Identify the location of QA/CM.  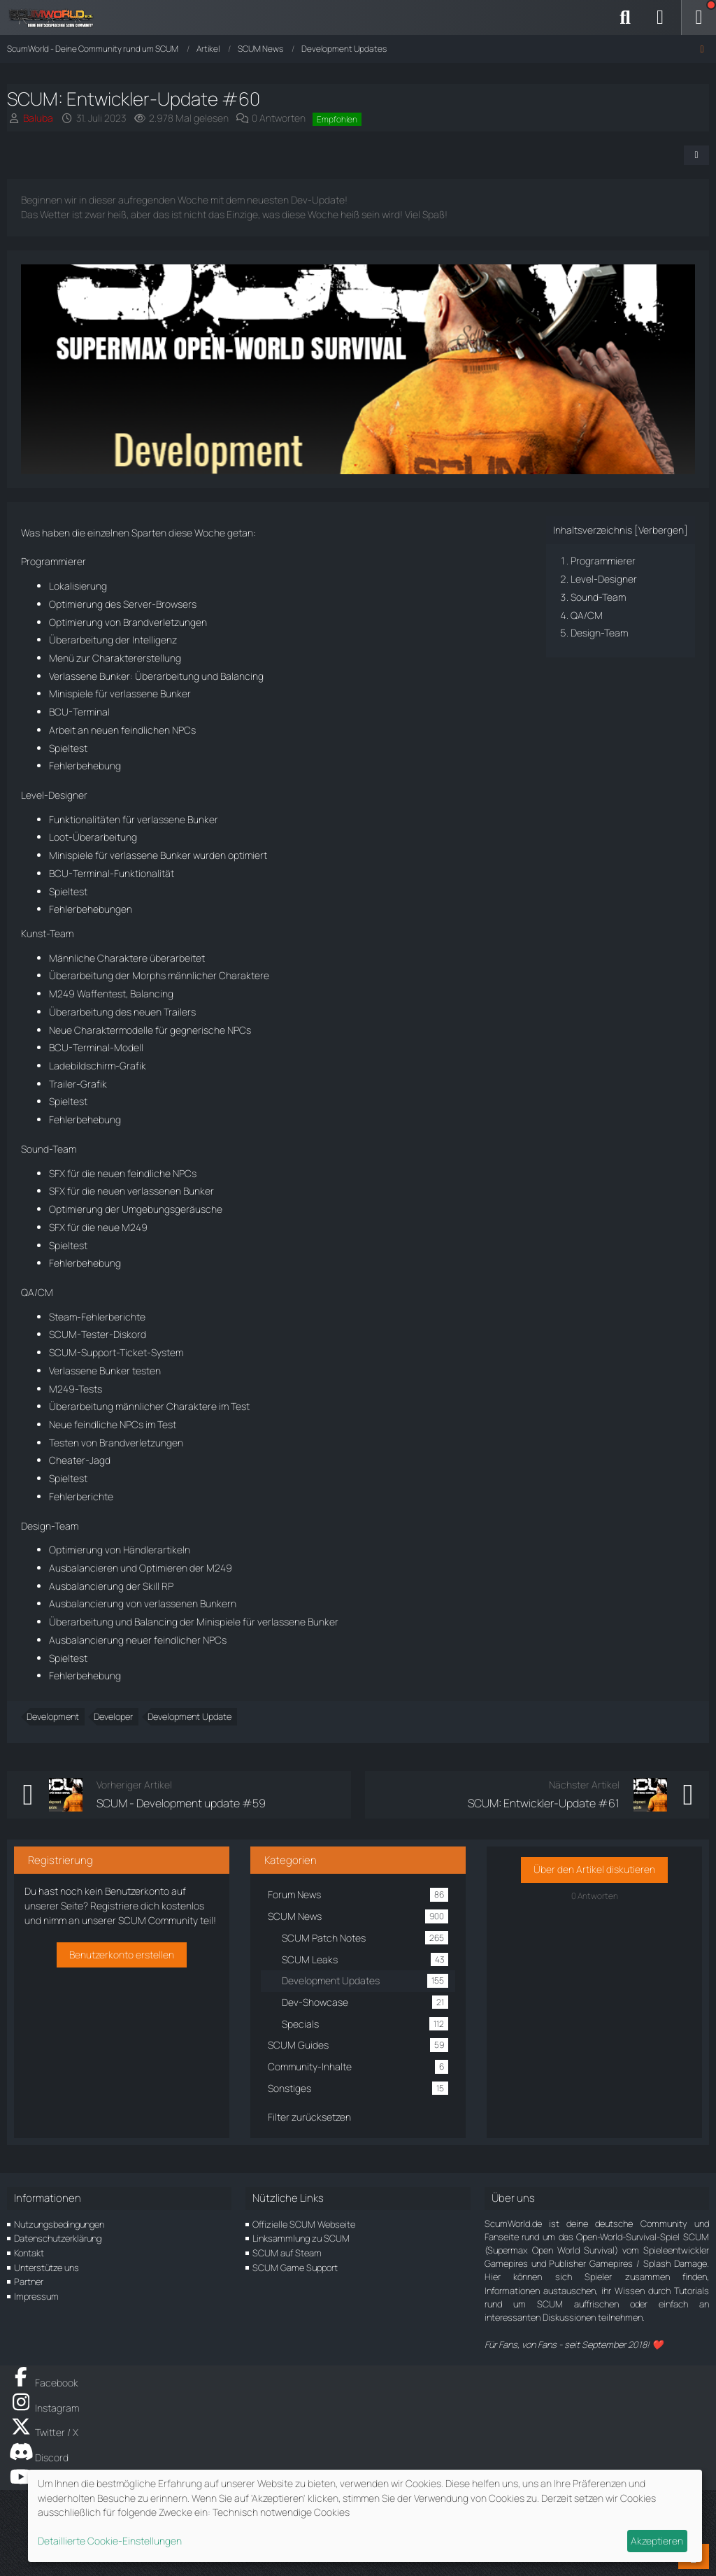
(587, 615).